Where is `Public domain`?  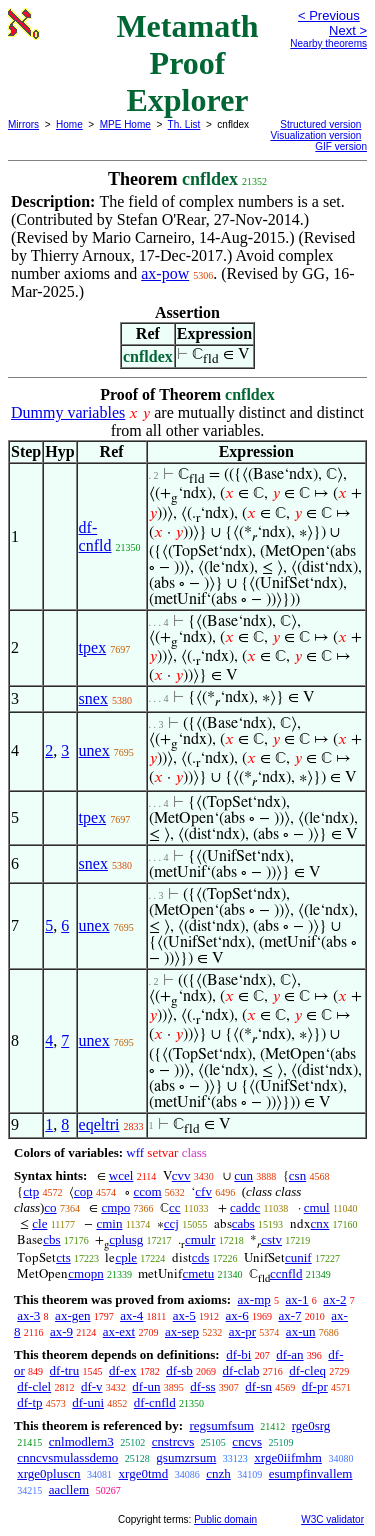
Public domain is located at coordinates (225, 1519).